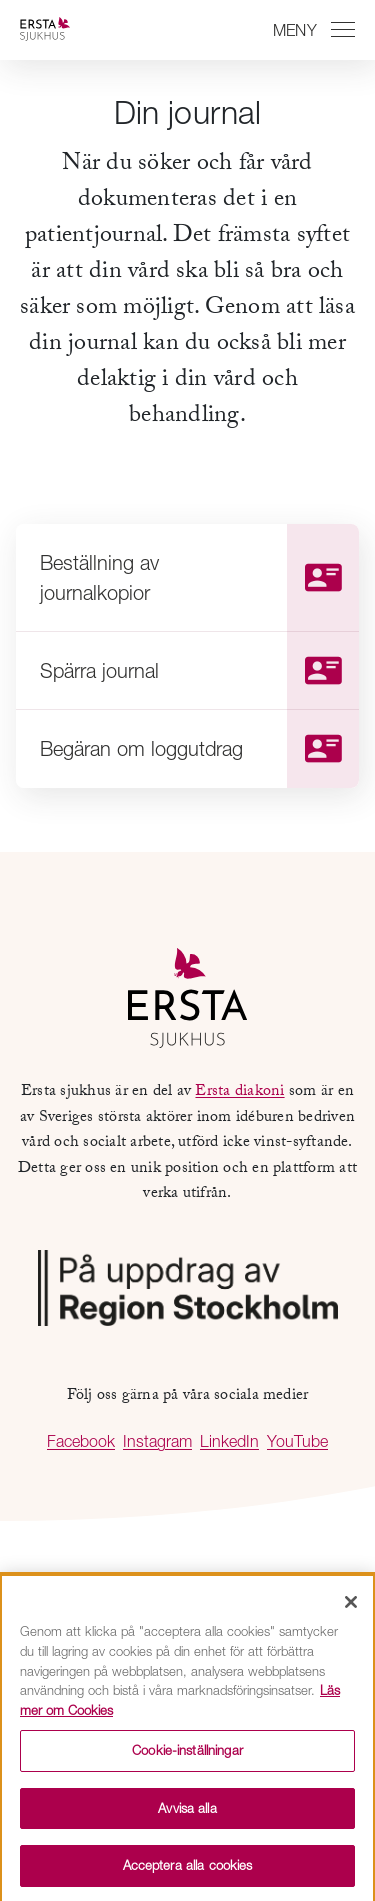 This screenshot has height=1901, width=375. I want to click on Begäran om loggutdrag, so click(199, 749).